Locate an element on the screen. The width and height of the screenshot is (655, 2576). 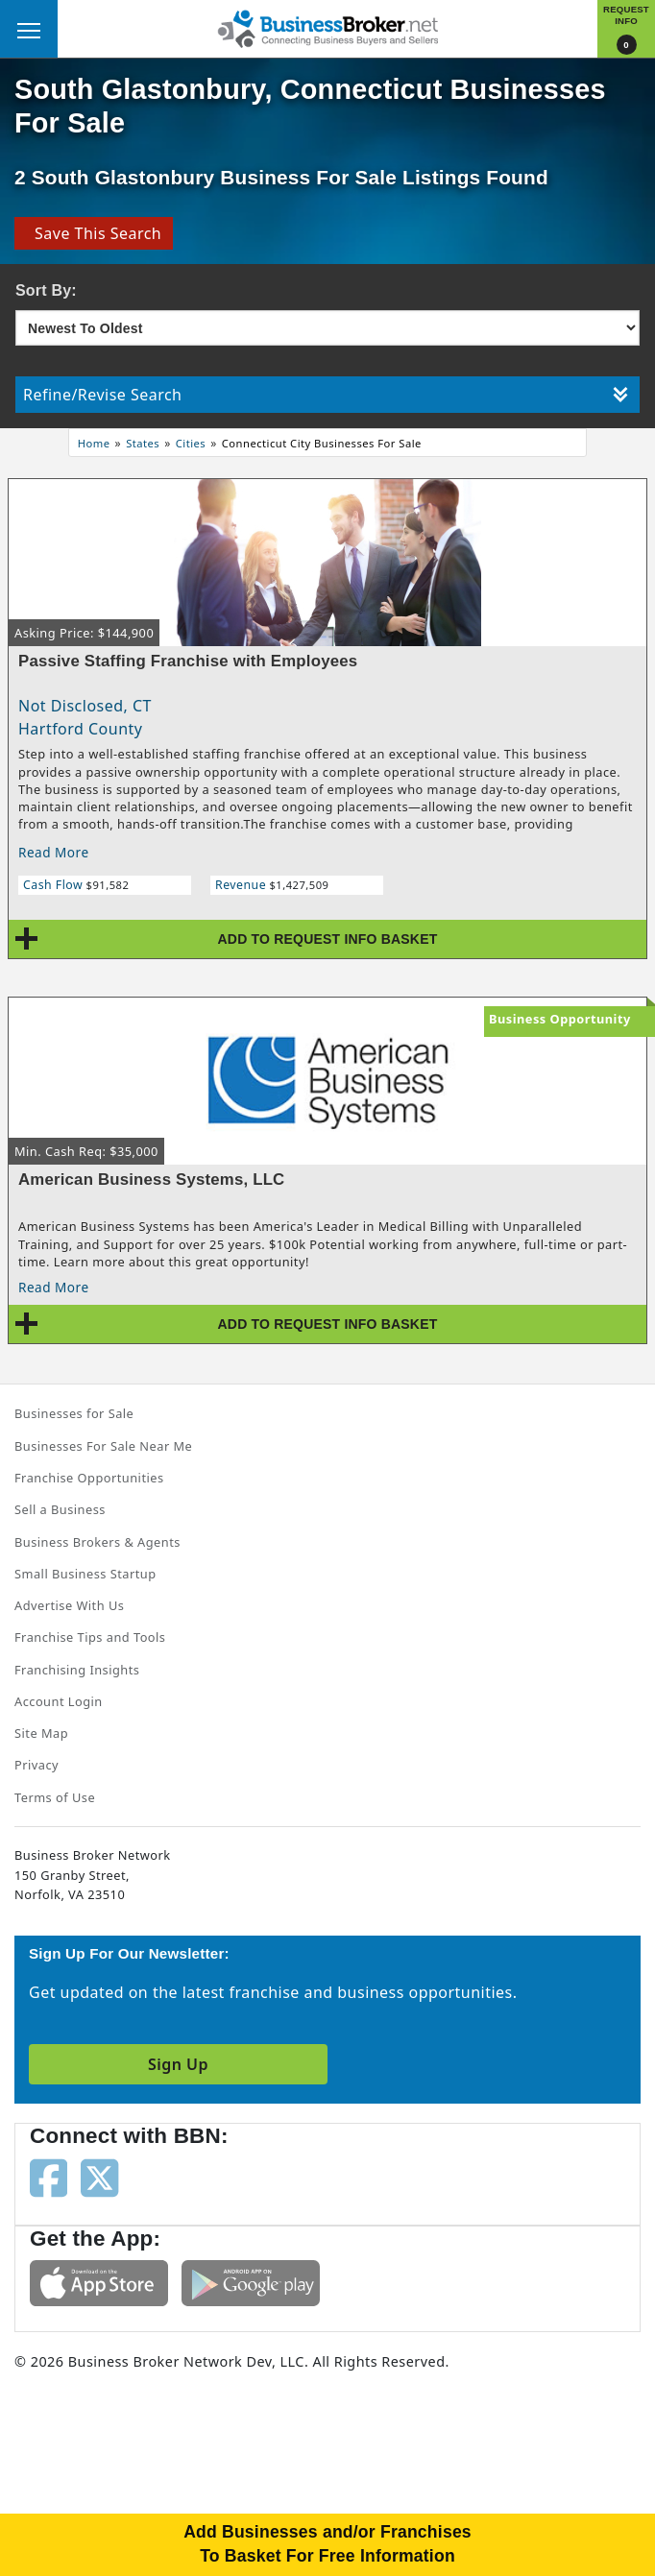
[Businessbroker] is located at coordinates (327, 26).